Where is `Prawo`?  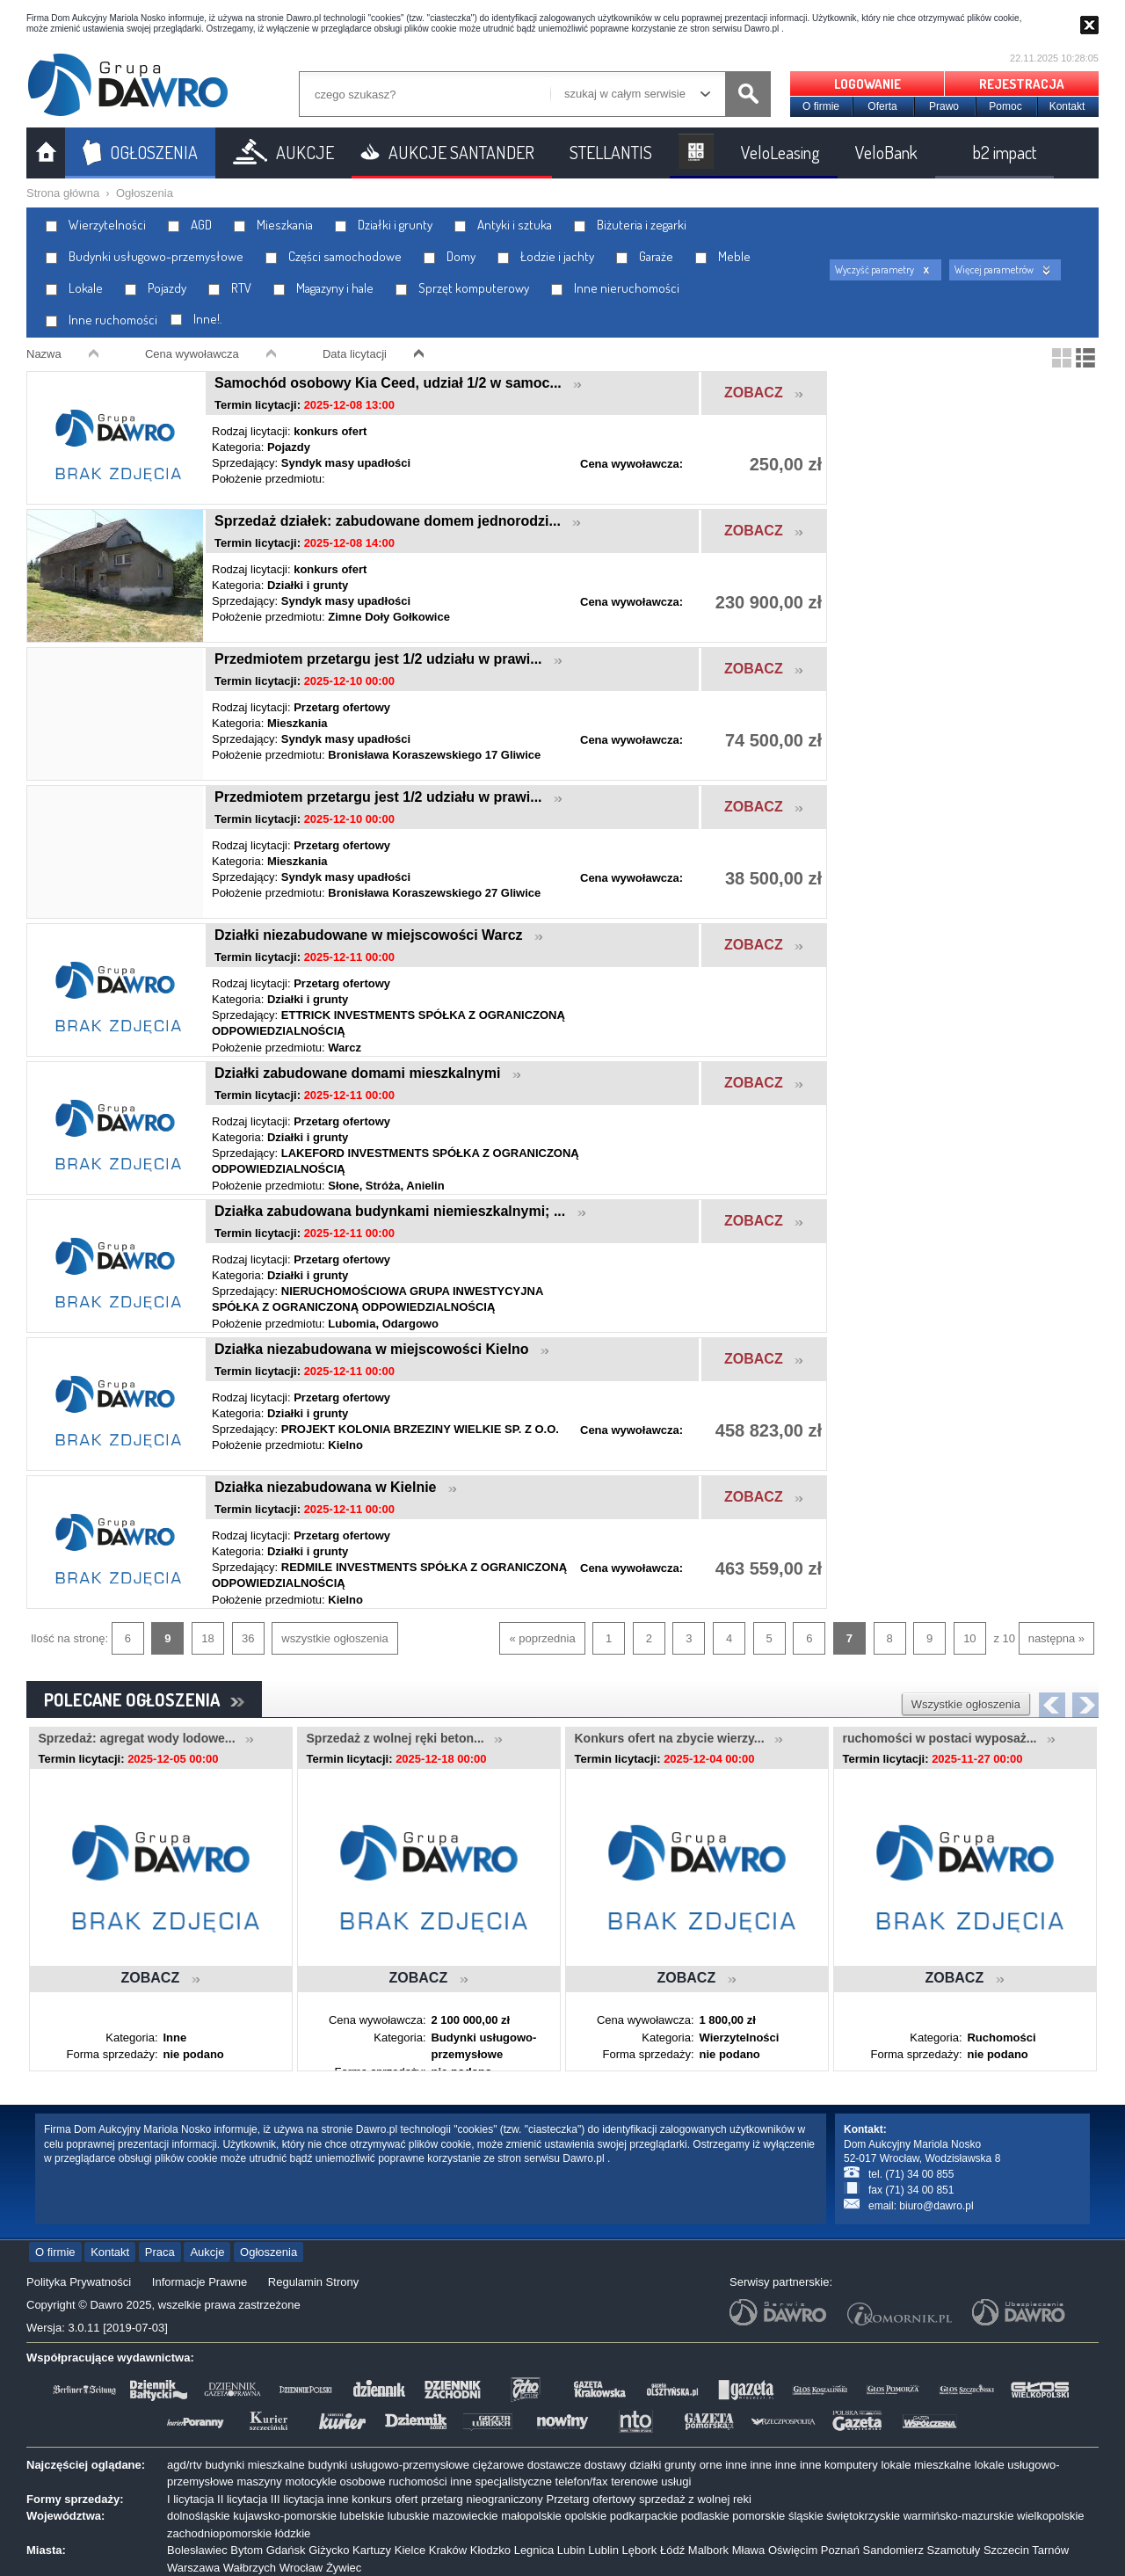
Prawo is located at coordinates (944, 106).